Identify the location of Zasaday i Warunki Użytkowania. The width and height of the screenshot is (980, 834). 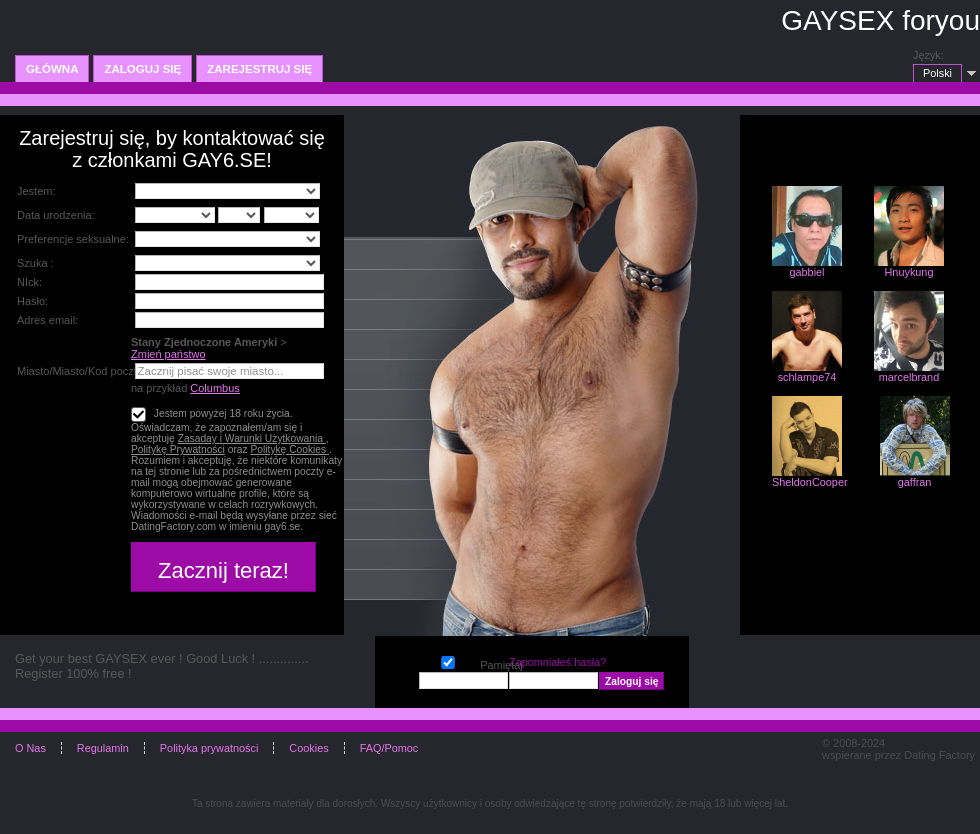
(252, 438).